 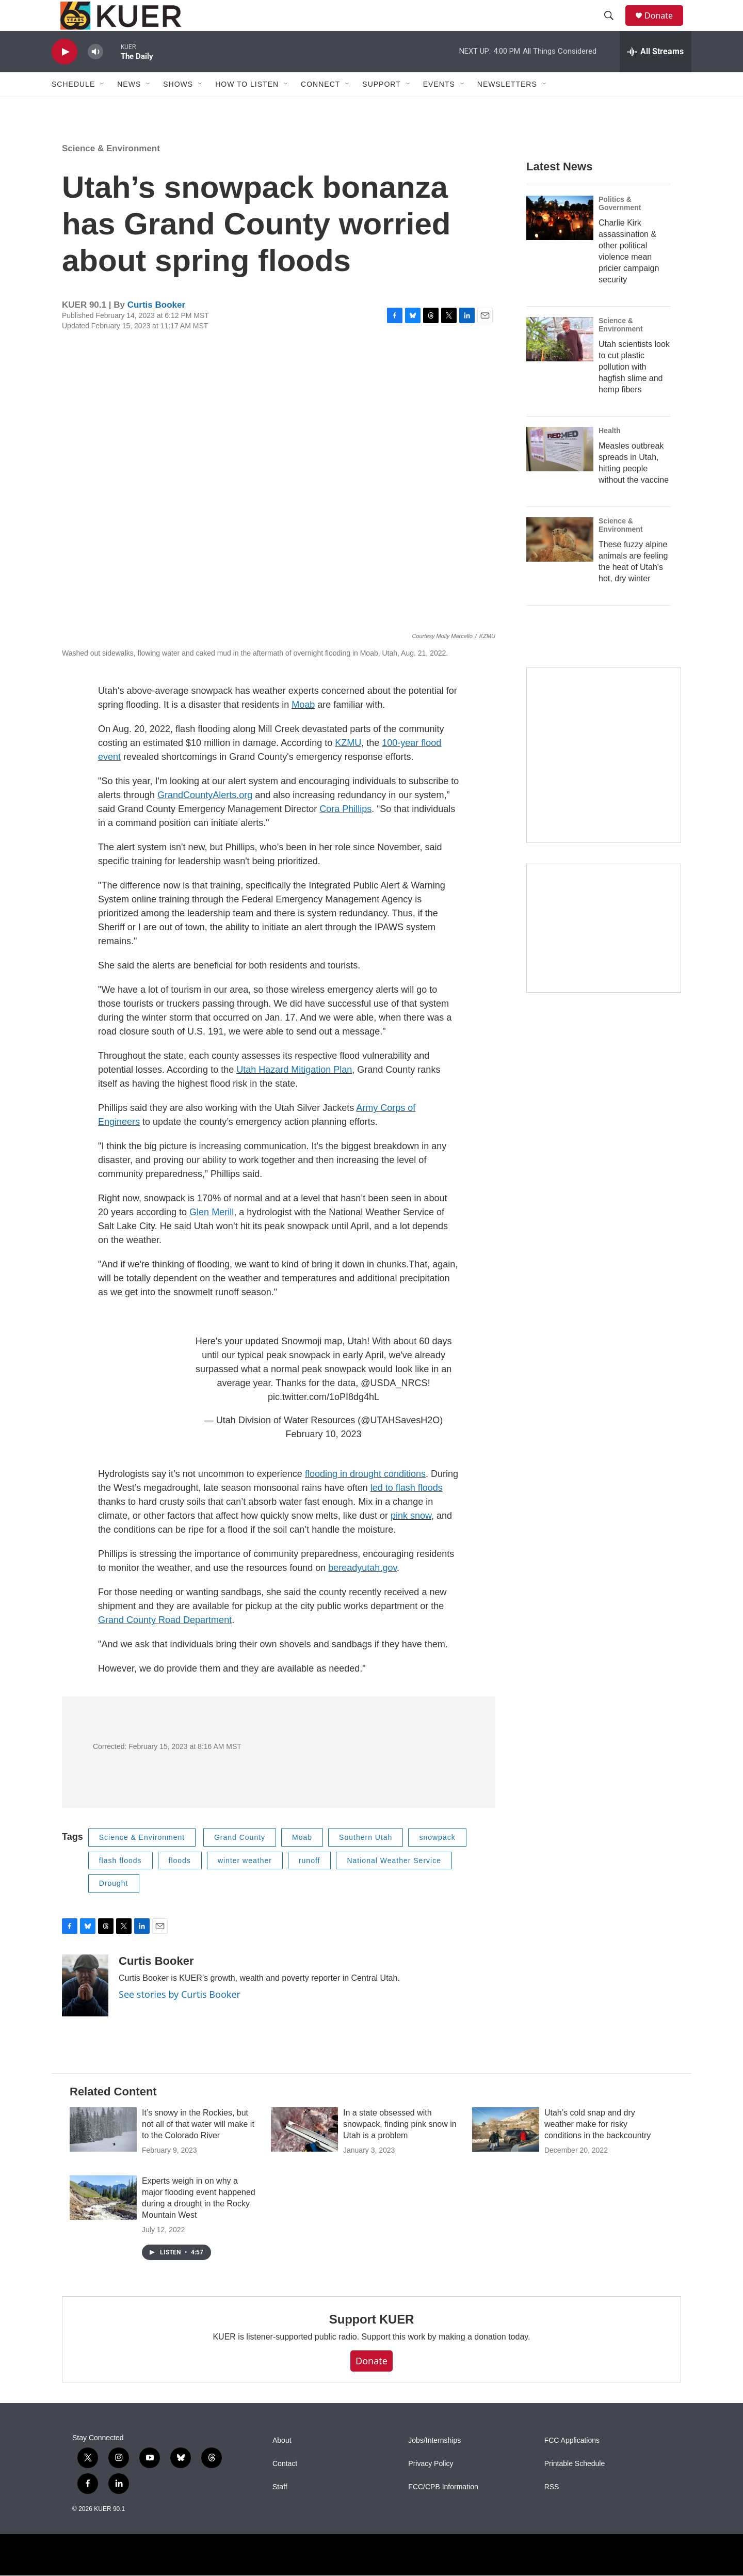 What do you see at coordinates (113, 1906) in the screenshot?
I see `Drought` at bounding box center [113, 1906].